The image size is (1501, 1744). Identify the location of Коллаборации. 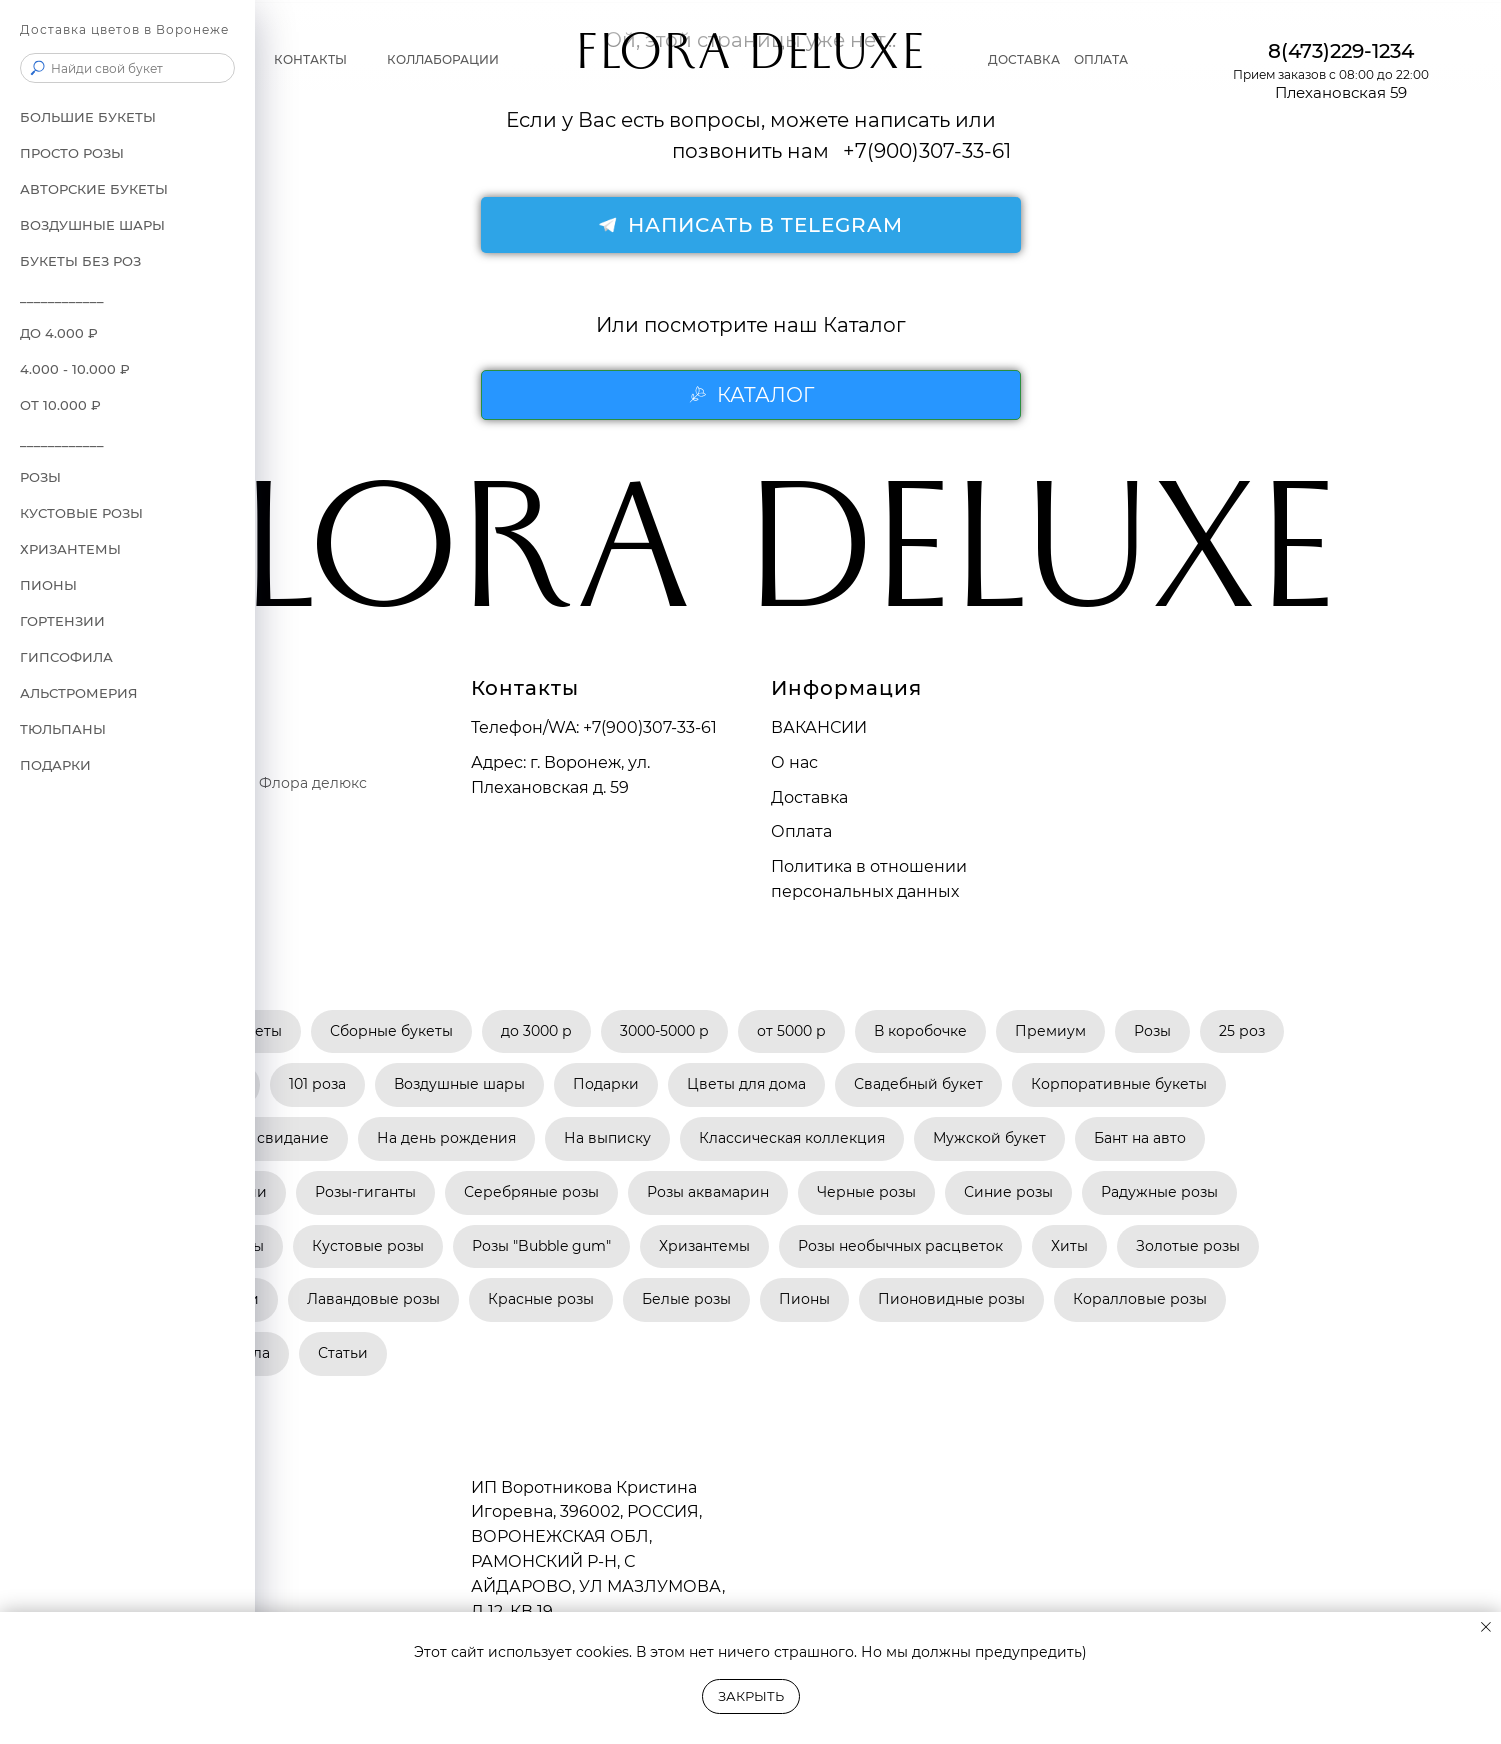
(443, 59).